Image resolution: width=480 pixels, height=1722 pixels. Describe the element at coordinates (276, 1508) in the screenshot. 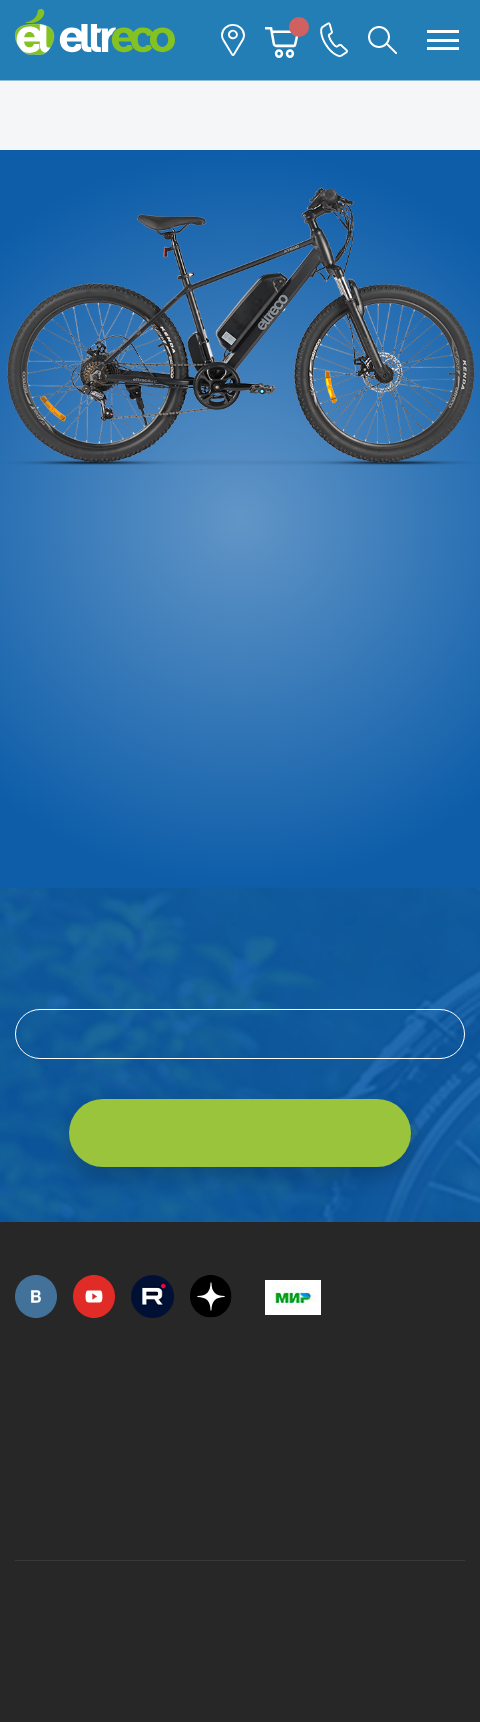

I see `+7 (903) 363-75-50` at that location.